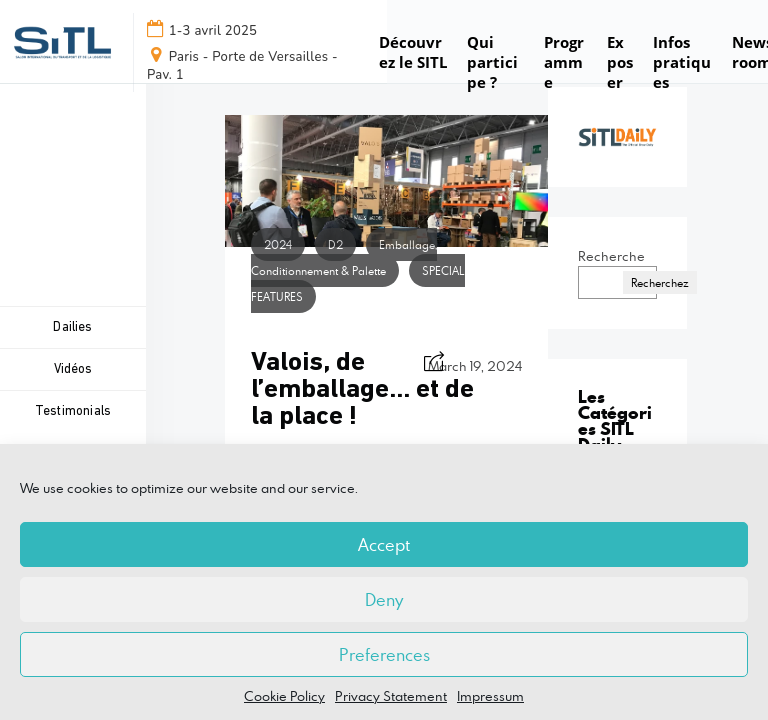 Image resolution: width=768 pixels, height=720 pixels. Describe the element at coordinates (335, 244) in the screenshot. I see `D2` at that location.